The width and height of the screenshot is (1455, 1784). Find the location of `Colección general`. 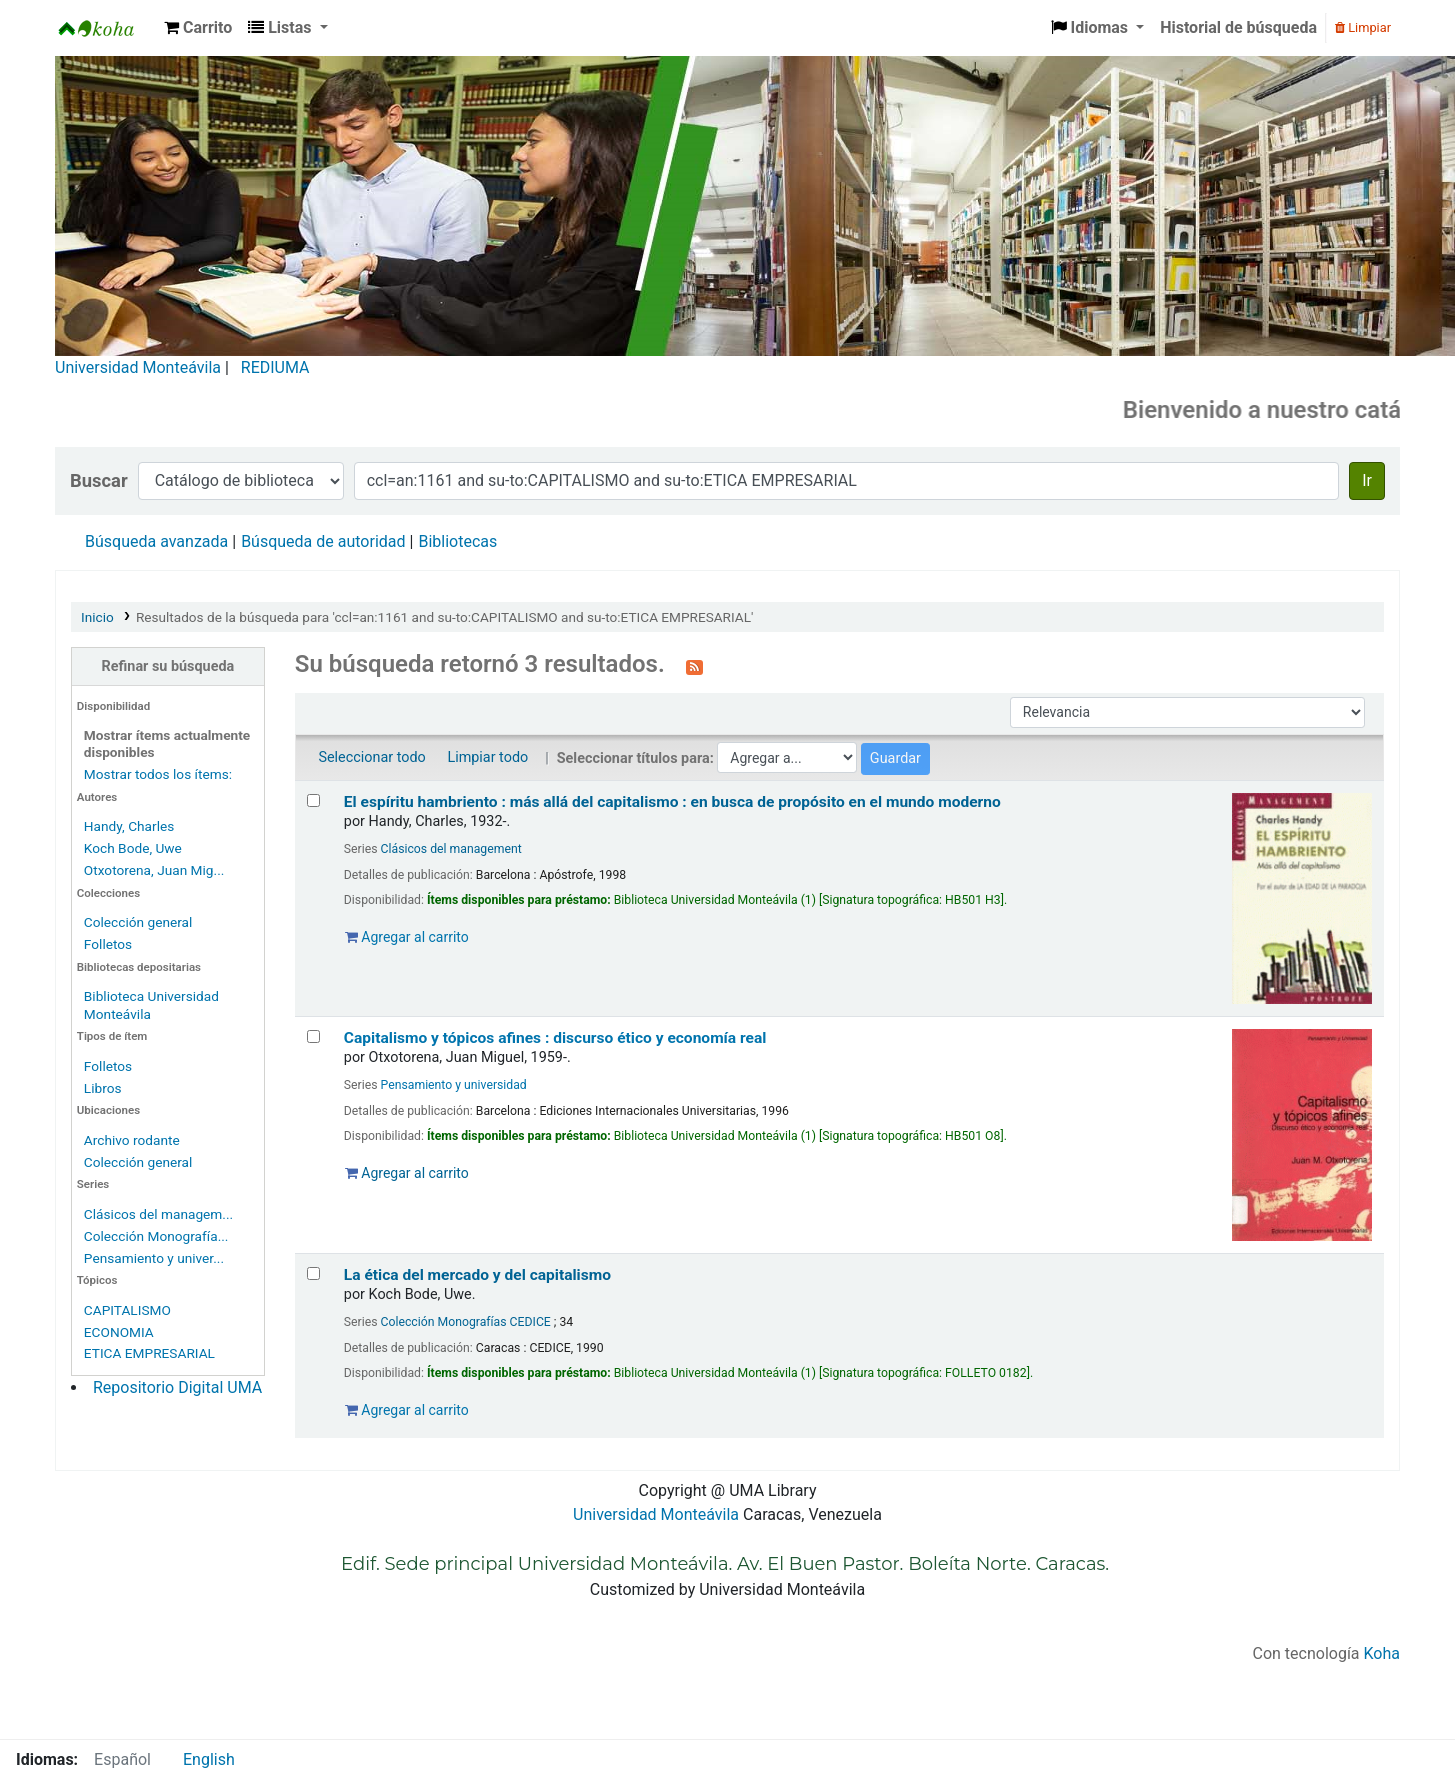

Colección general is located at coordinates (138, 922).